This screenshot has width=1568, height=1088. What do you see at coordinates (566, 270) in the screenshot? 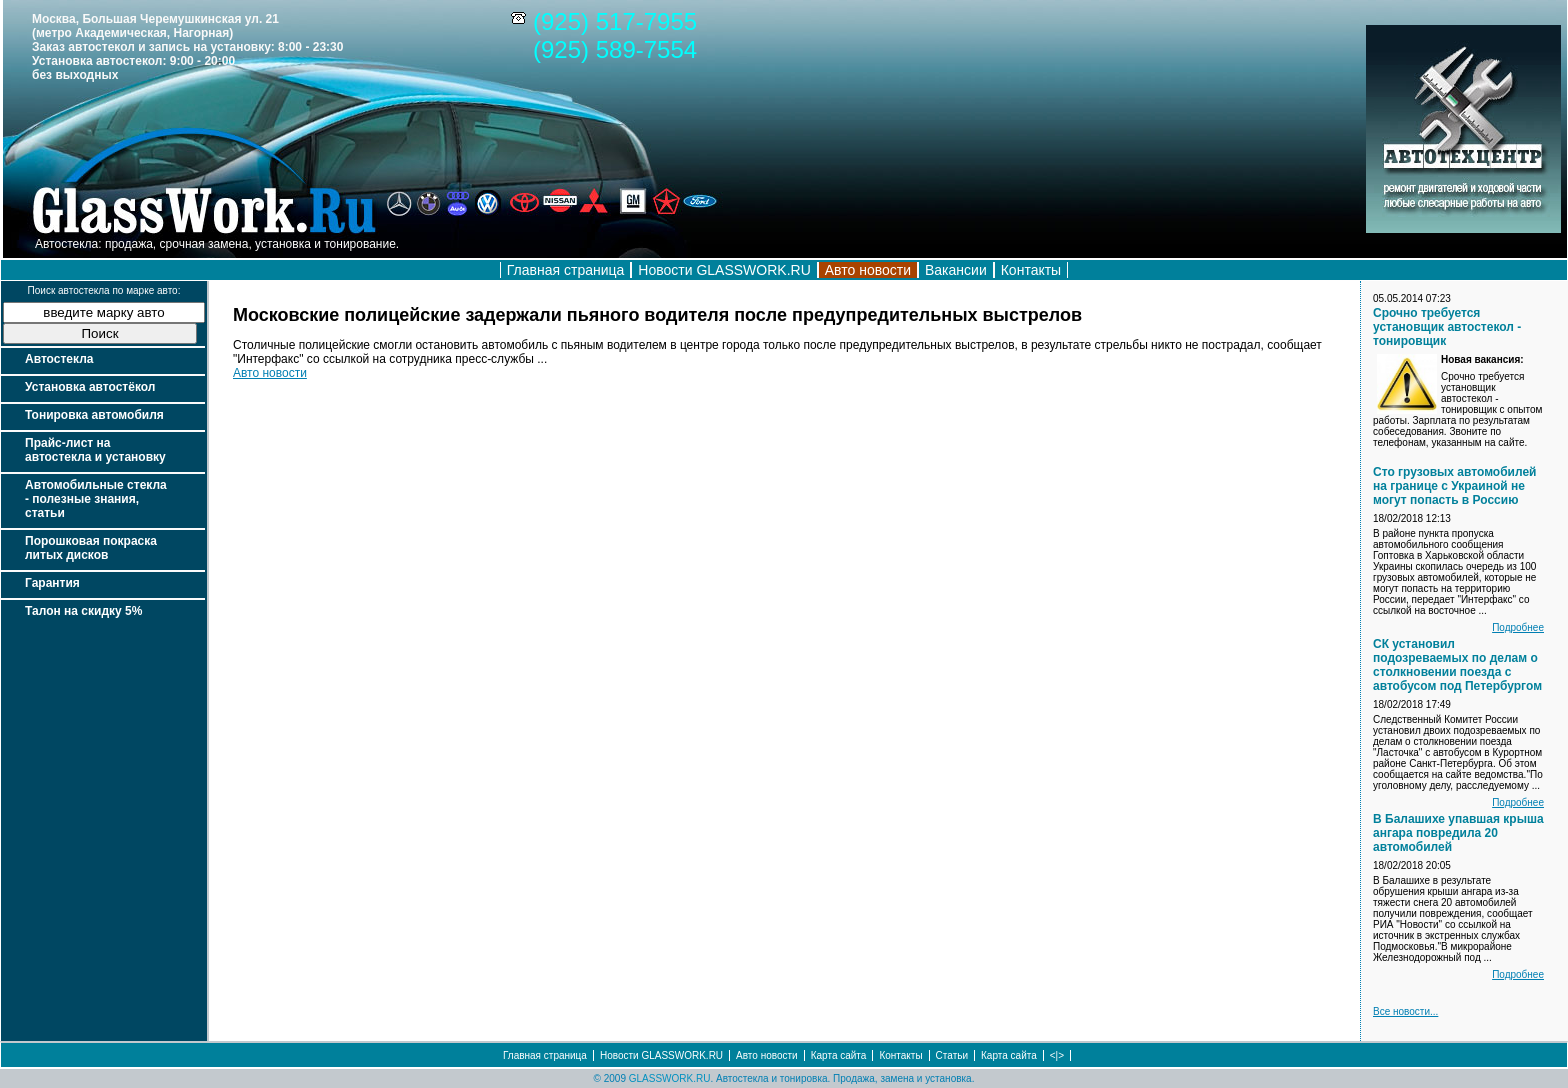
I see `Главная страница` at bounding box center [566, 270].